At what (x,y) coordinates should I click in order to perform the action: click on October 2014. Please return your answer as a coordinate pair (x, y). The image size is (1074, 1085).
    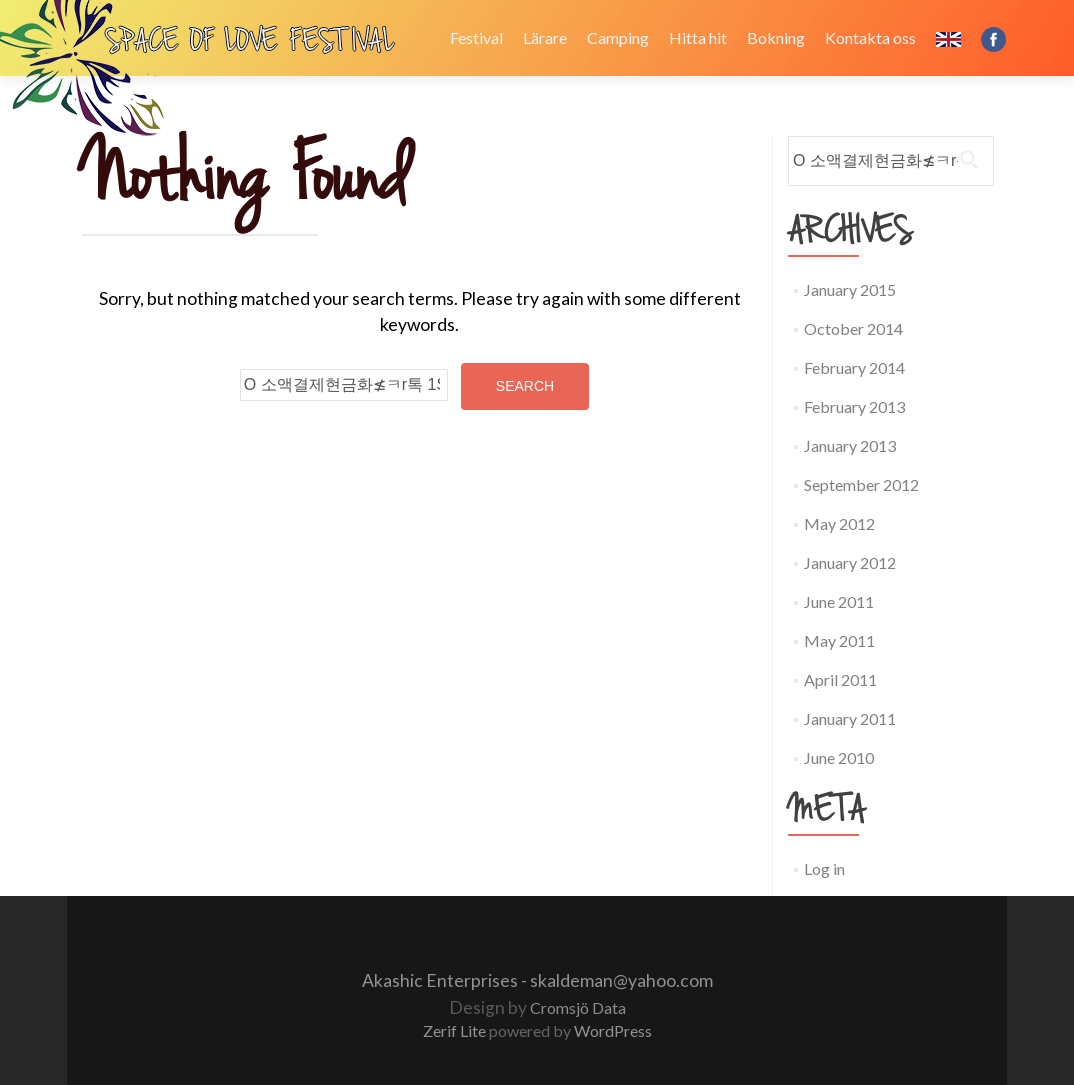
    Looking at the image, I should click on (853, 328).